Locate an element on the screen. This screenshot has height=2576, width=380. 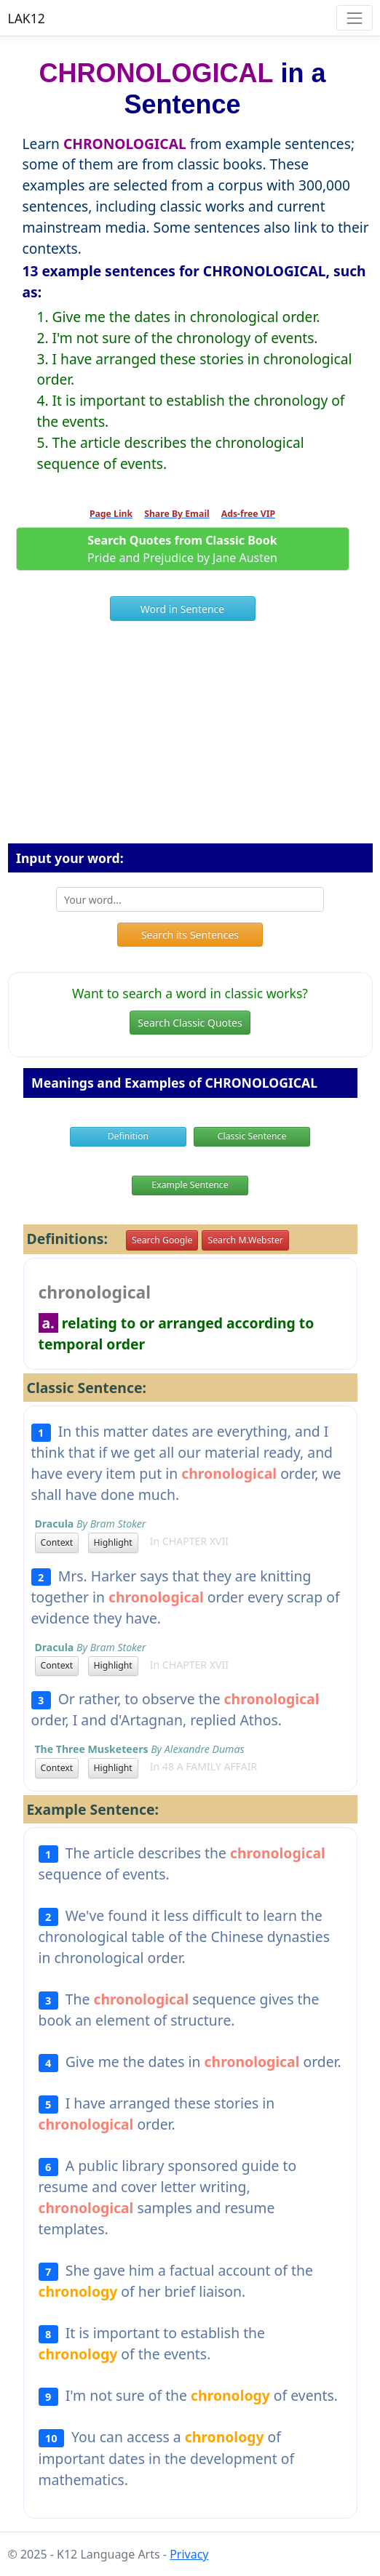
Privacy is located at coordinates (189, 2554).